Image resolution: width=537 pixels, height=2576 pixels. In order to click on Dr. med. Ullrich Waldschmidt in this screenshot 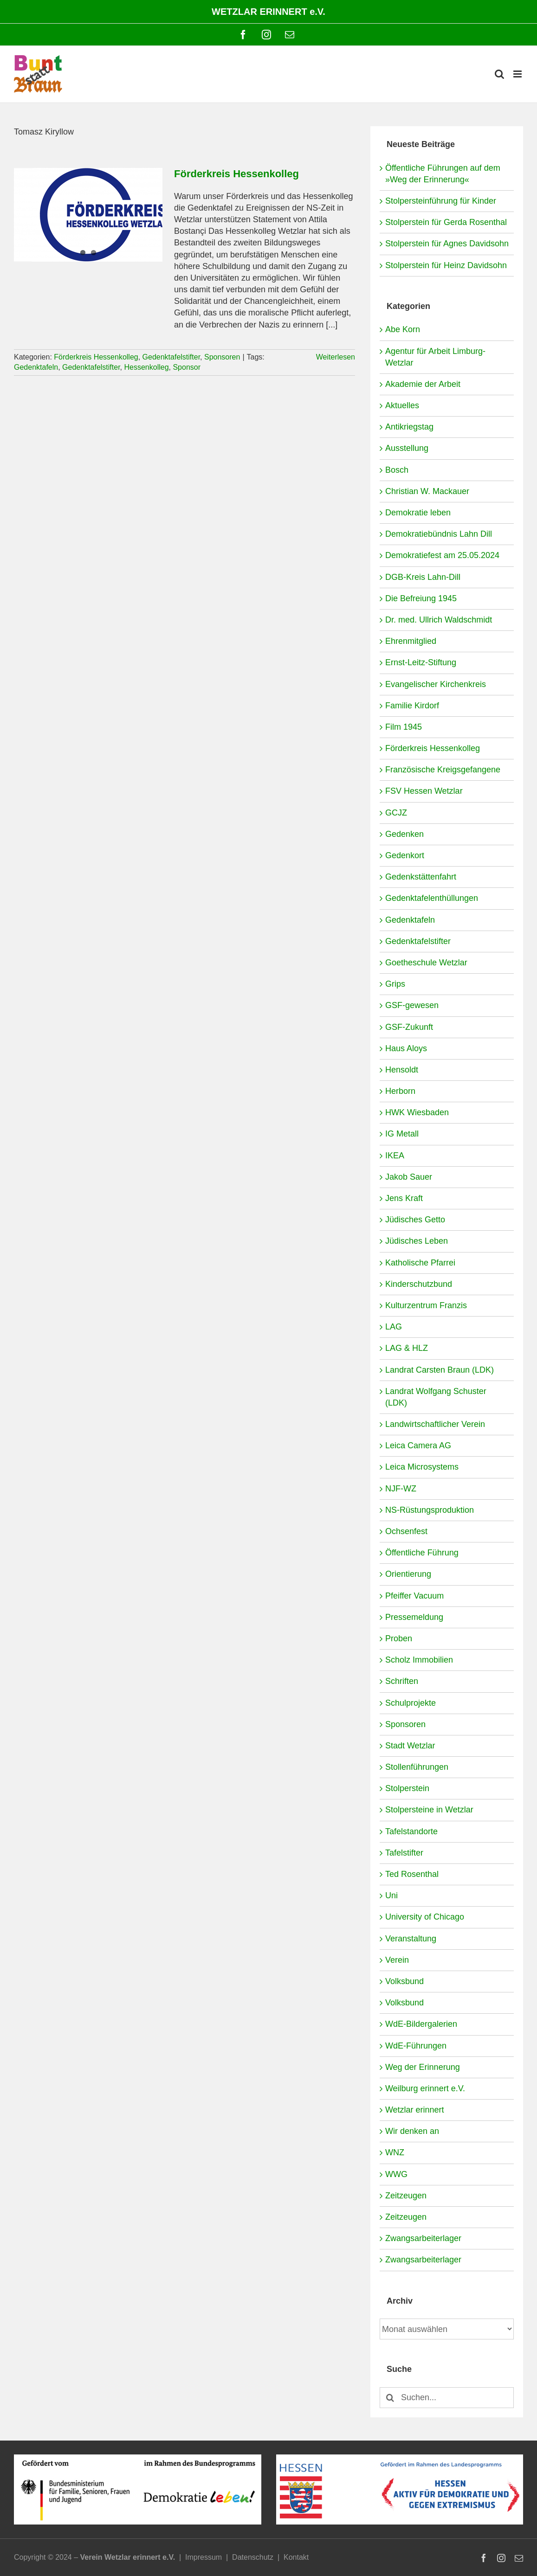, I will do `click(438, 619)`.